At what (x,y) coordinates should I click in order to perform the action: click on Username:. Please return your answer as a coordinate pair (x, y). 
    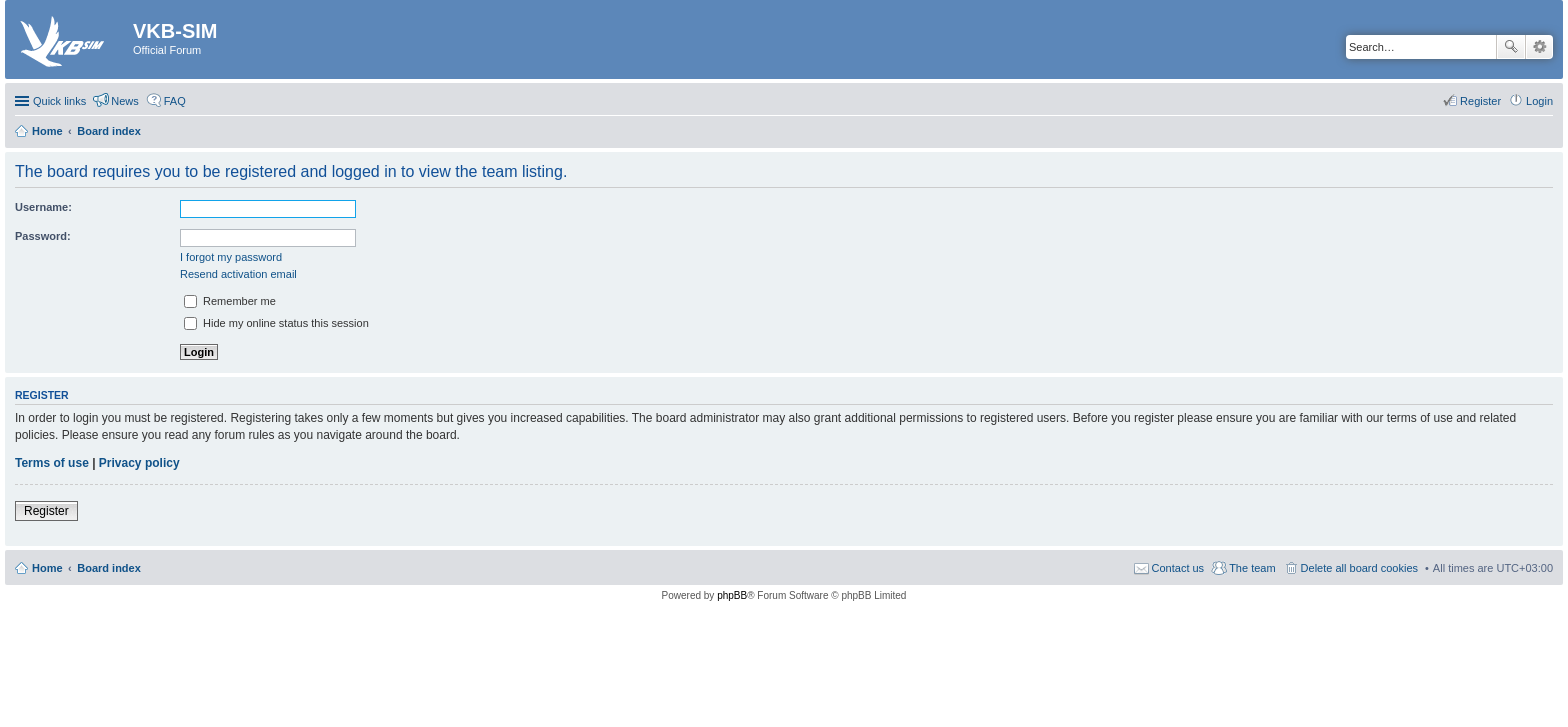
    Looking at the image, I should click on (43, 207).